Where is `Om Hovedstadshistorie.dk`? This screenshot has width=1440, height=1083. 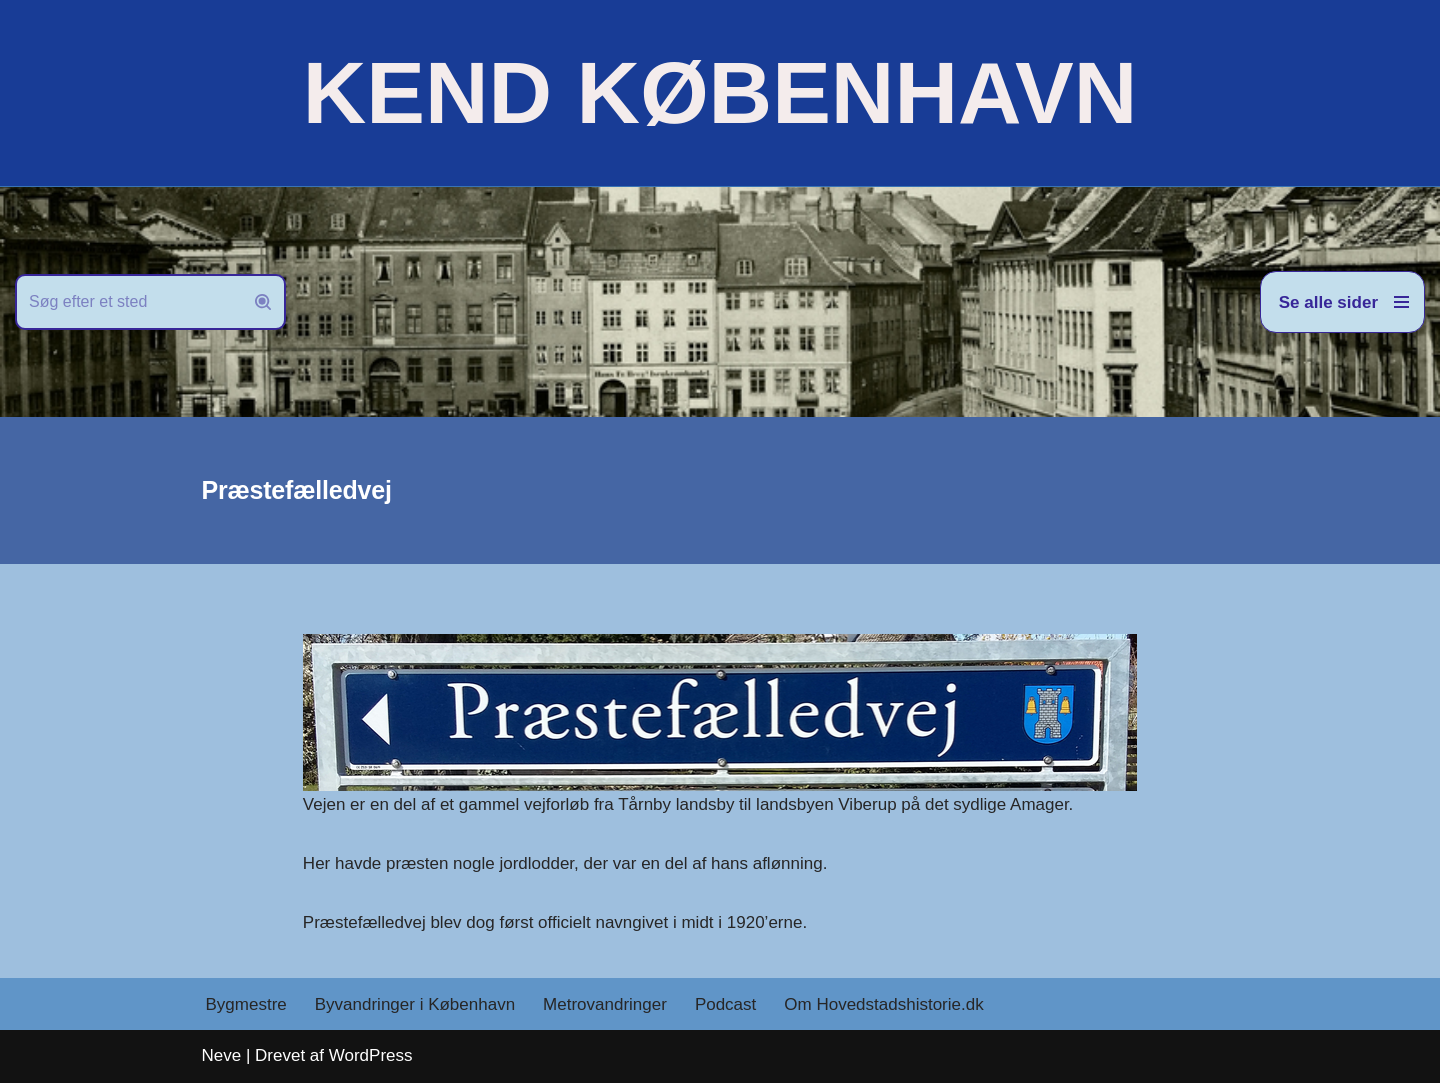 Om Hovedstadshistorie.dk is located at coordinates (883, 1004).